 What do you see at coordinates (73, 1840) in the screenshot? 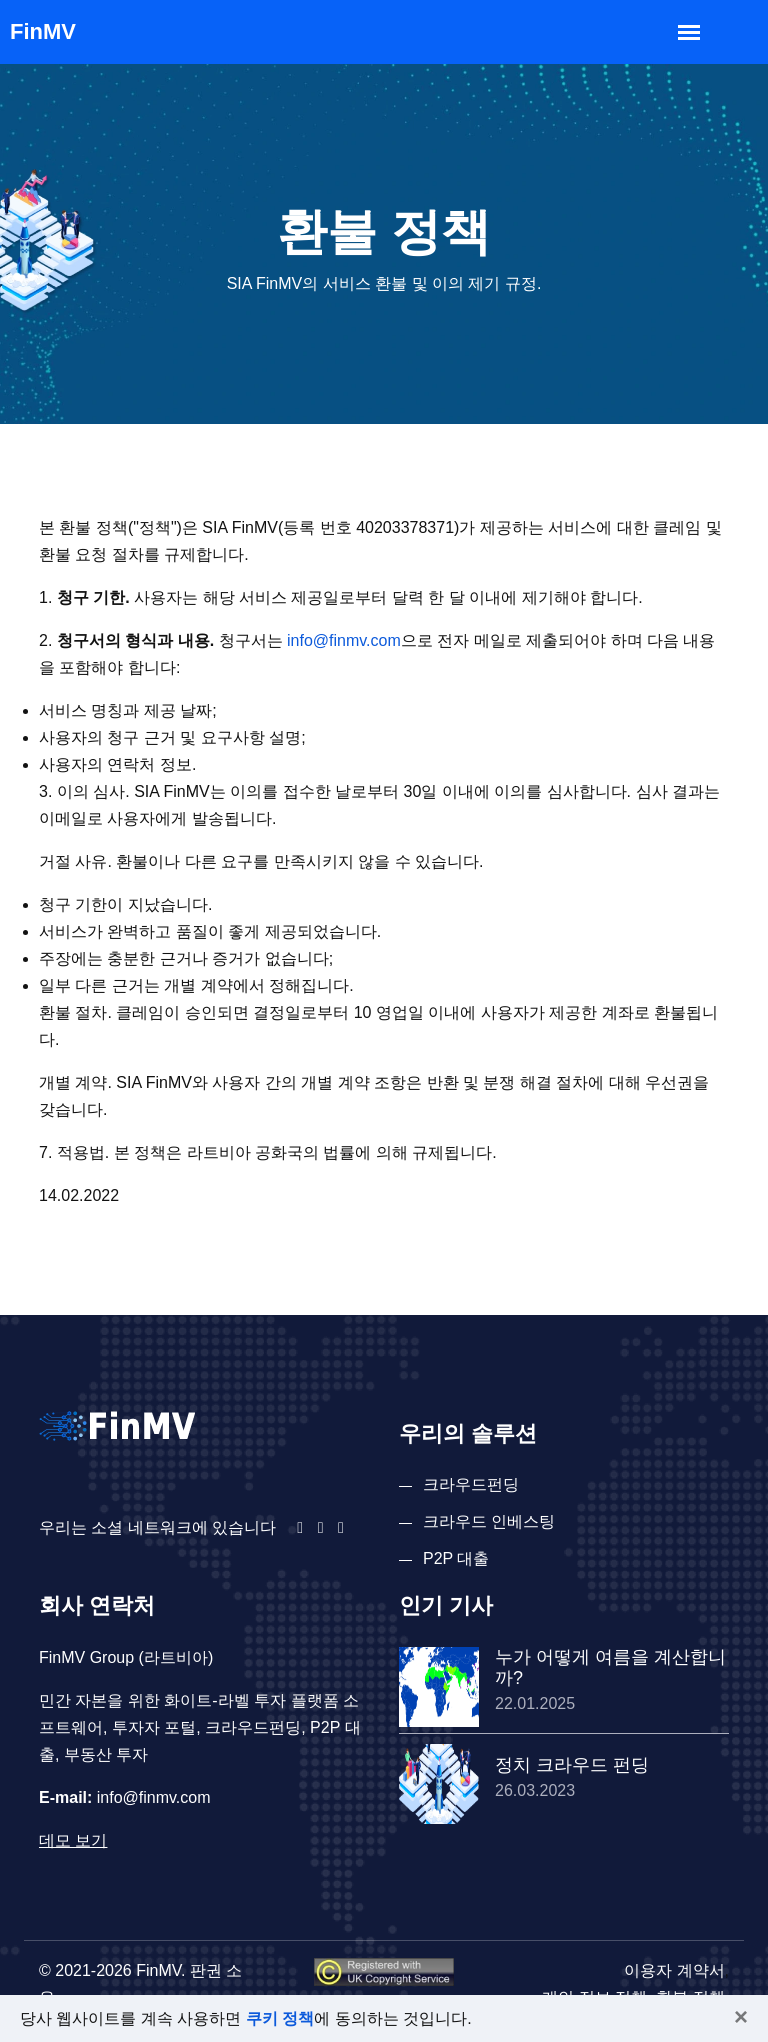
I see `데모 보기` at bounding box center [73, 1840].